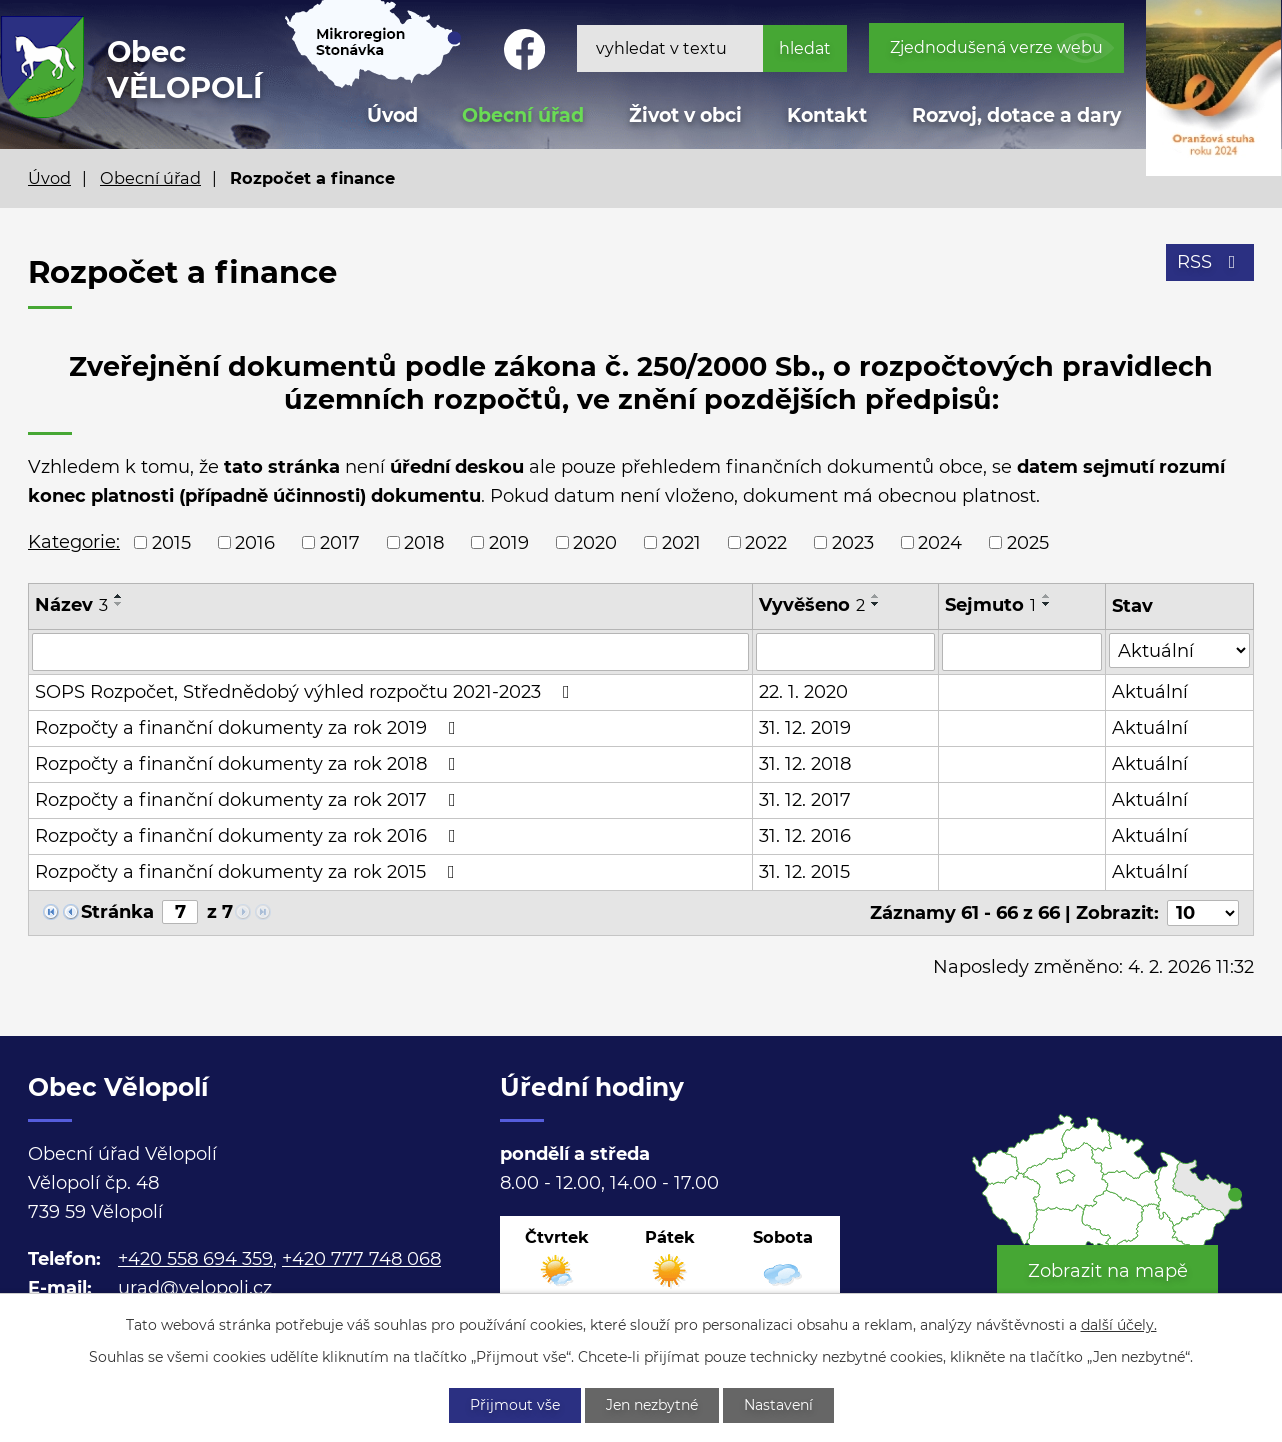  I want to click on 2020, so click(595, 542).